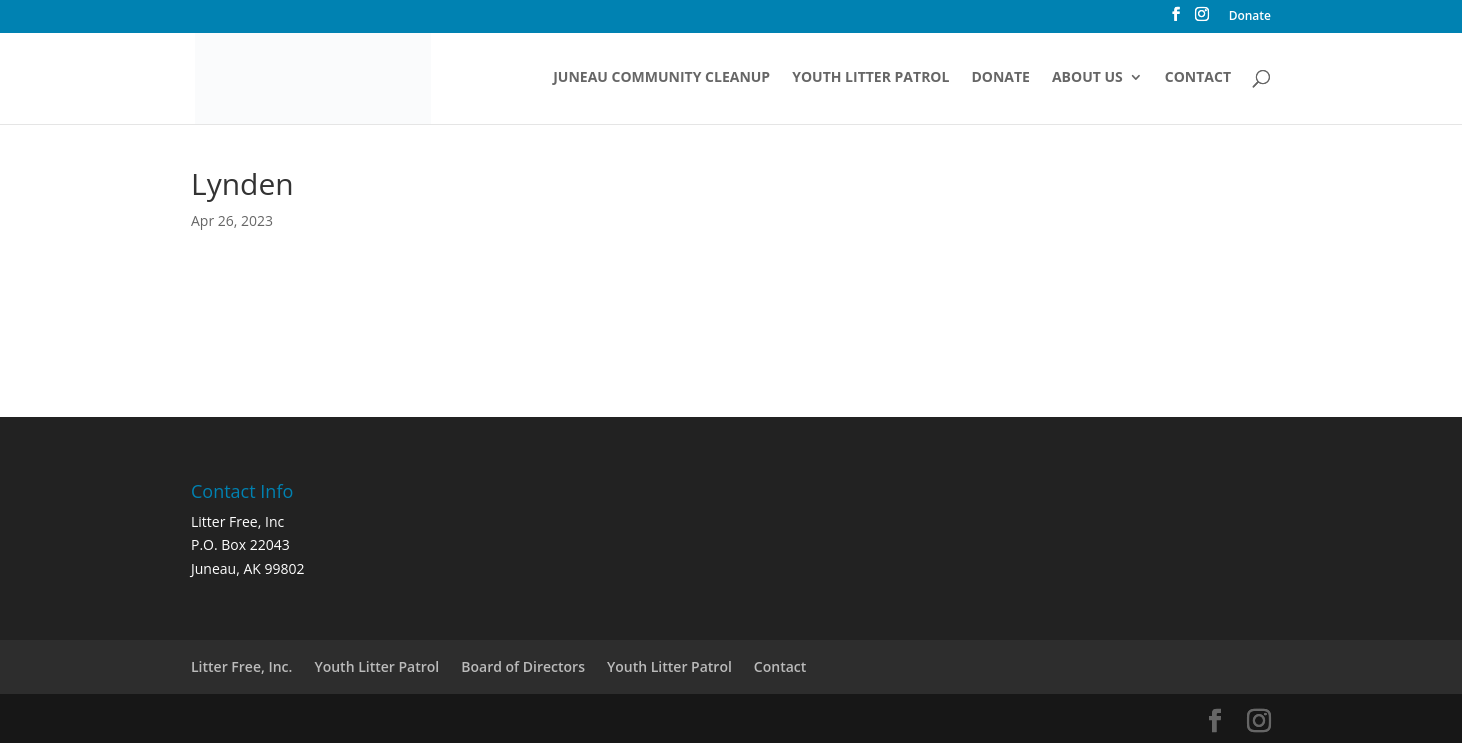 This screenshot has width=1462, height=743. Describe the element at coordinates (523, 666) in the screenshot. I see `Board of Directors` at that location.